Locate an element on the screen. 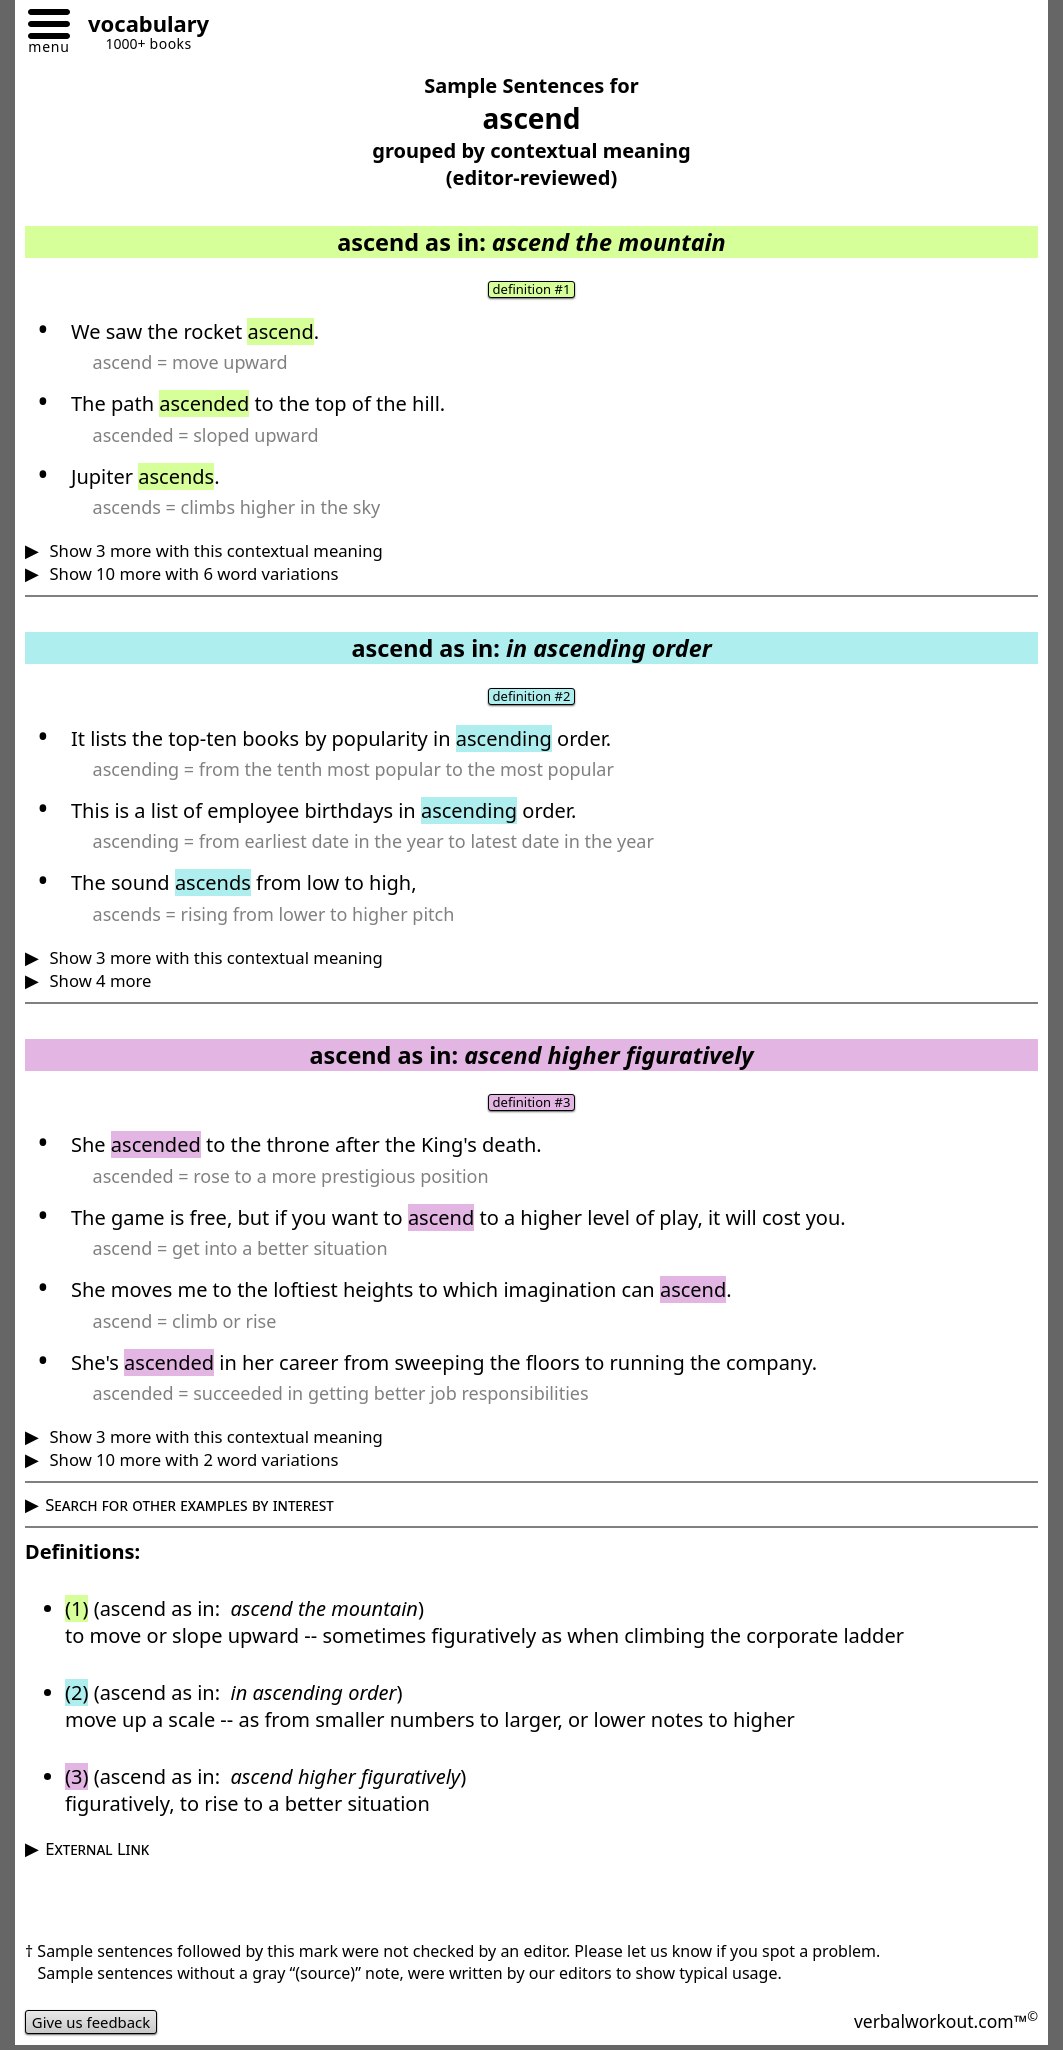 Image resolution: width=1063 pixels, height=2050 pixels. Show 3 more with this contextual meaning is located at coordinates (214, 551).